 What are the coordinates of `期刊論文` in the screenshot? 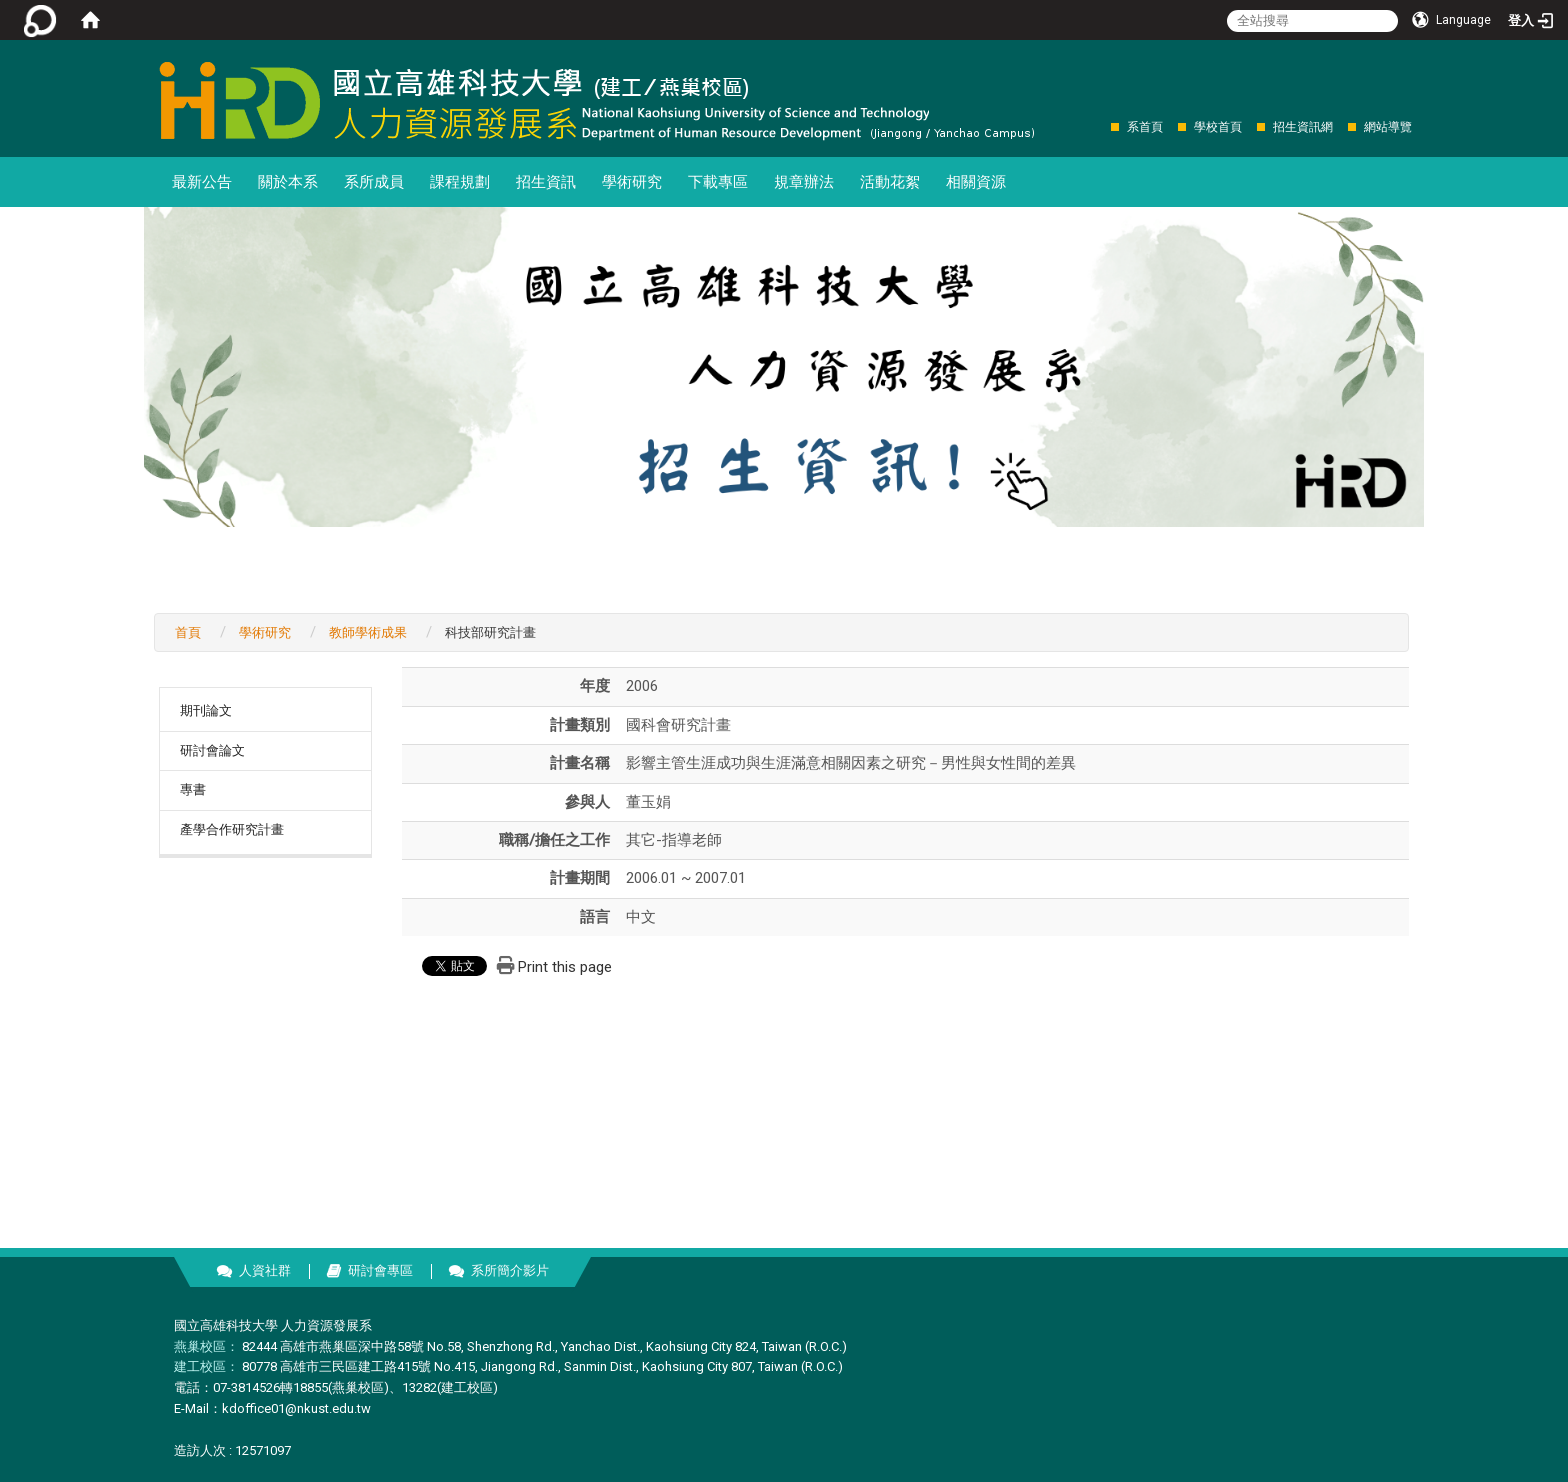 It's located at (206, 710).